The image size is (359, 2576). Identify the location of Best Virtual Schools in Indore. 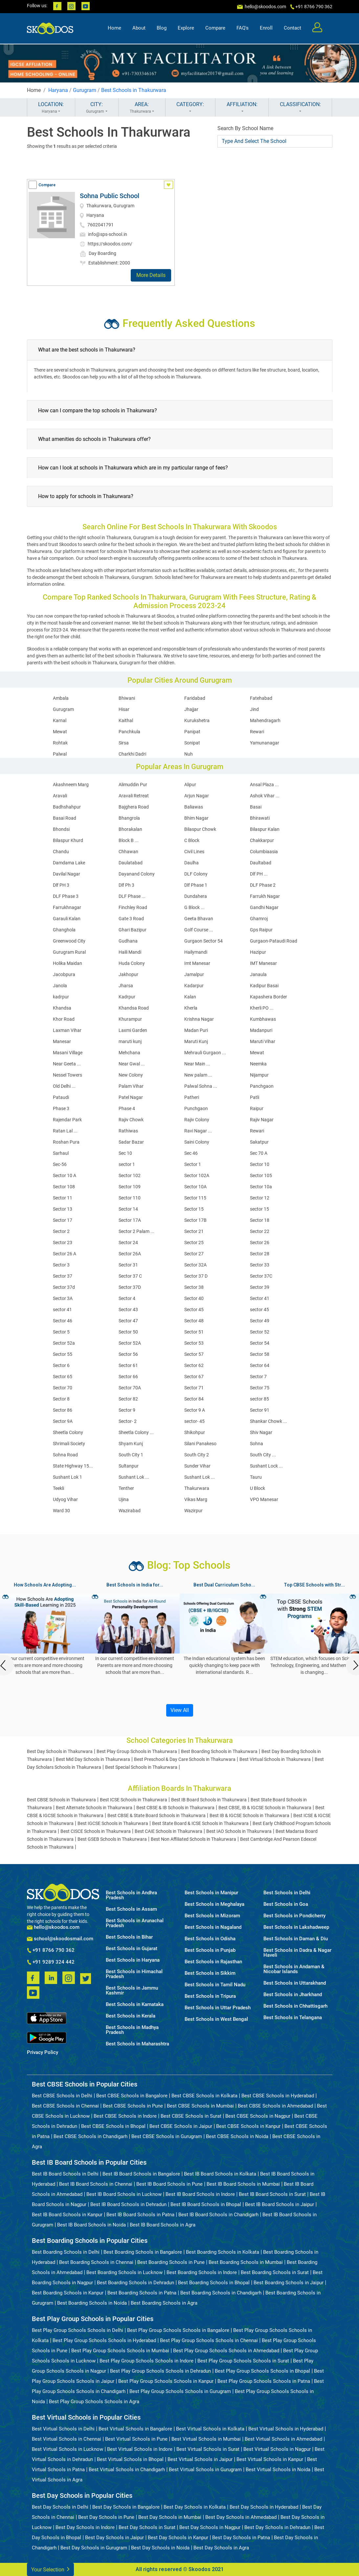
(139, 2449).